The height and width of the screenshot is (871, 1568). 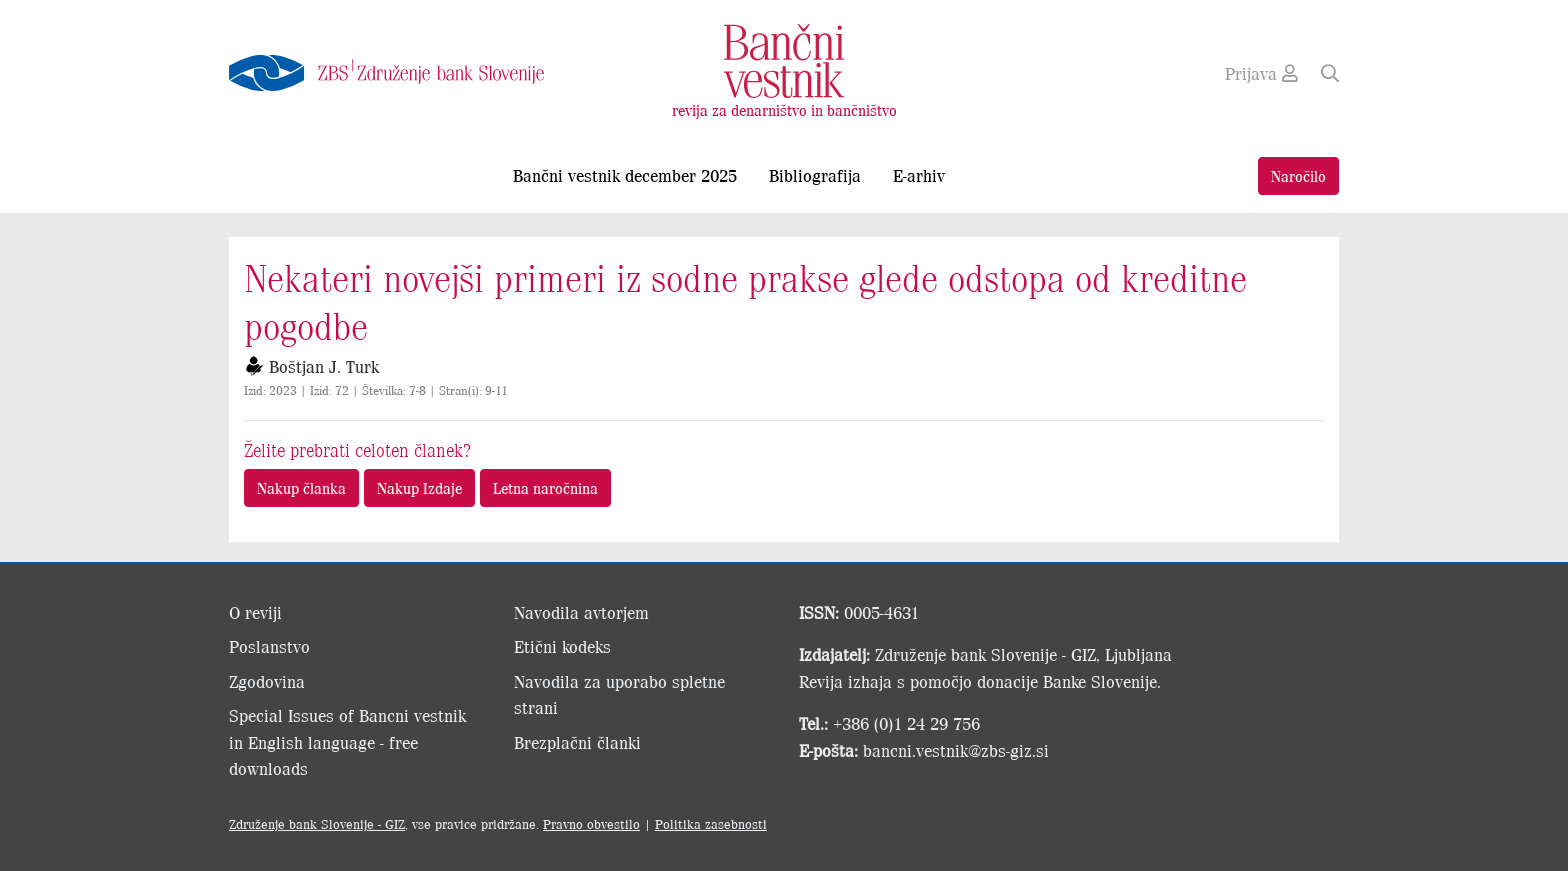 What do you see at coordinates (919, 175) in the screenshot?
I see `E-arhiv` at bounding box center [919, 175].